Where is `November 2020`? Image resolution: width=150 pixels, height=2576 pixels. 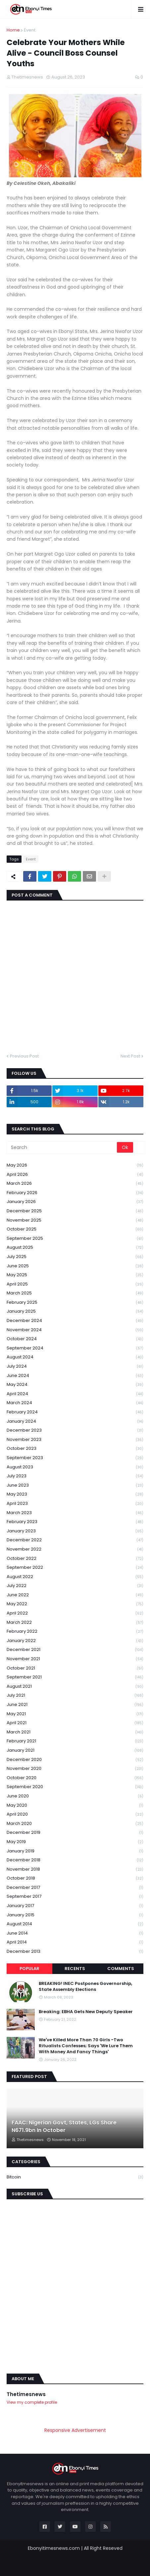
November 2020 is located at coordinates (75, 1768).